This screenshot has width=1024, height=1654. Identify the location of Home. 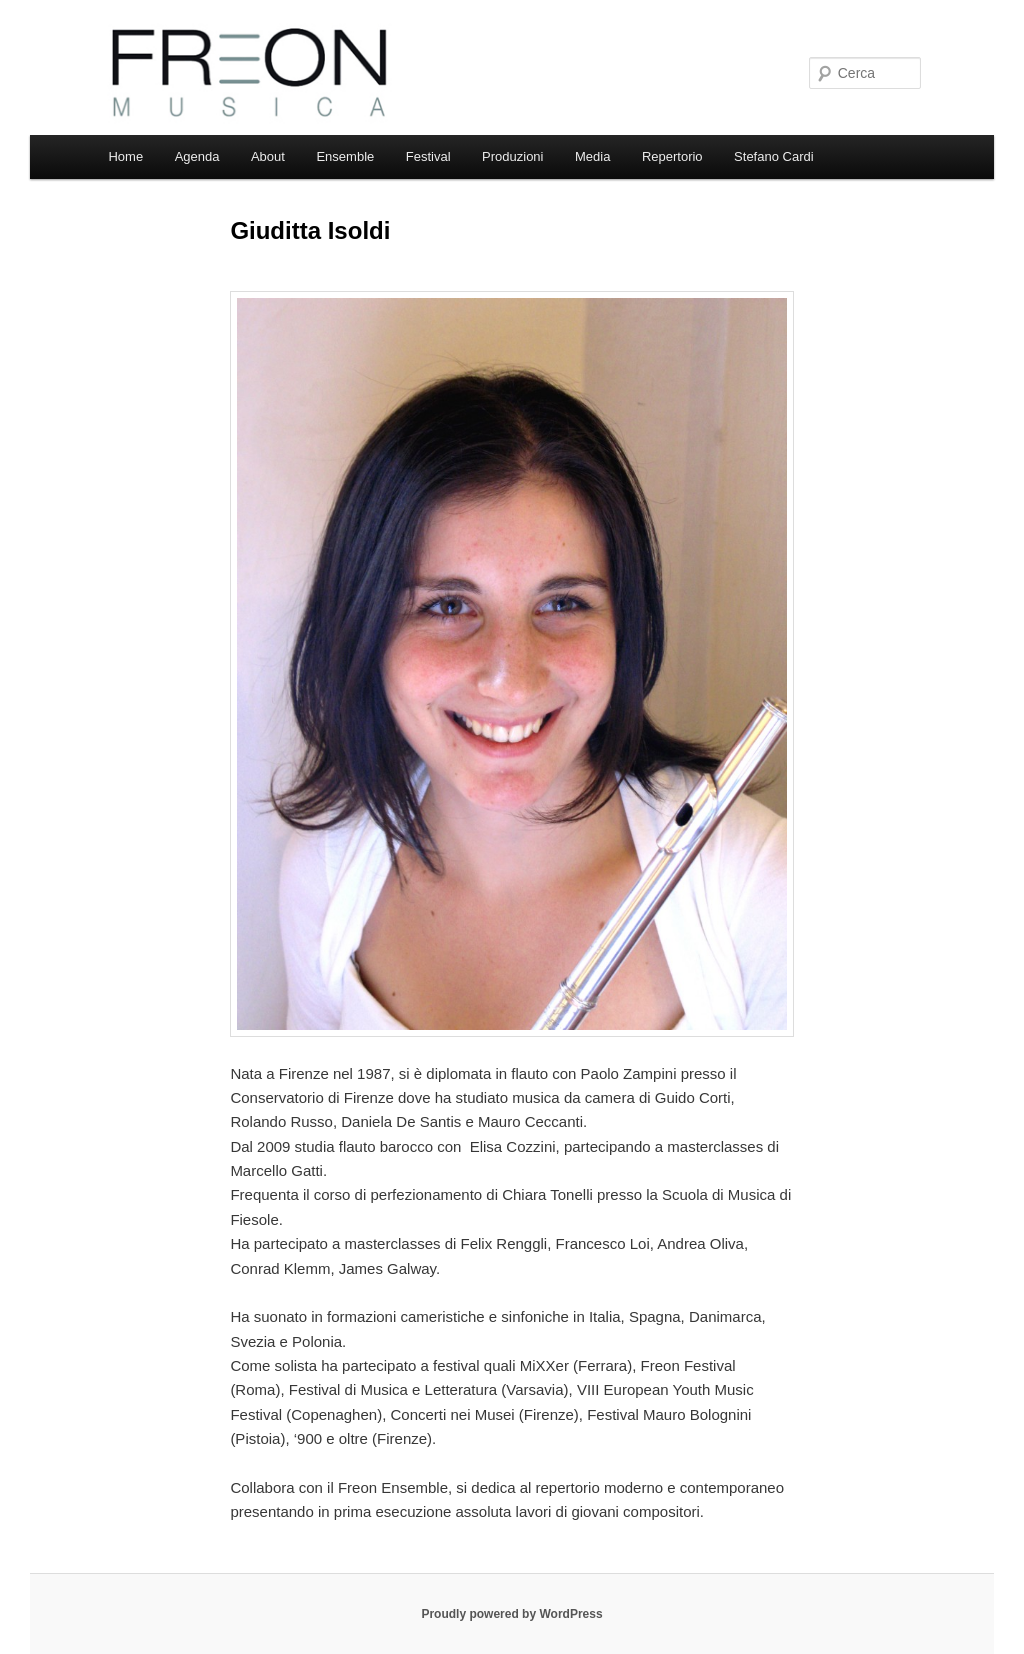
(125, 156).